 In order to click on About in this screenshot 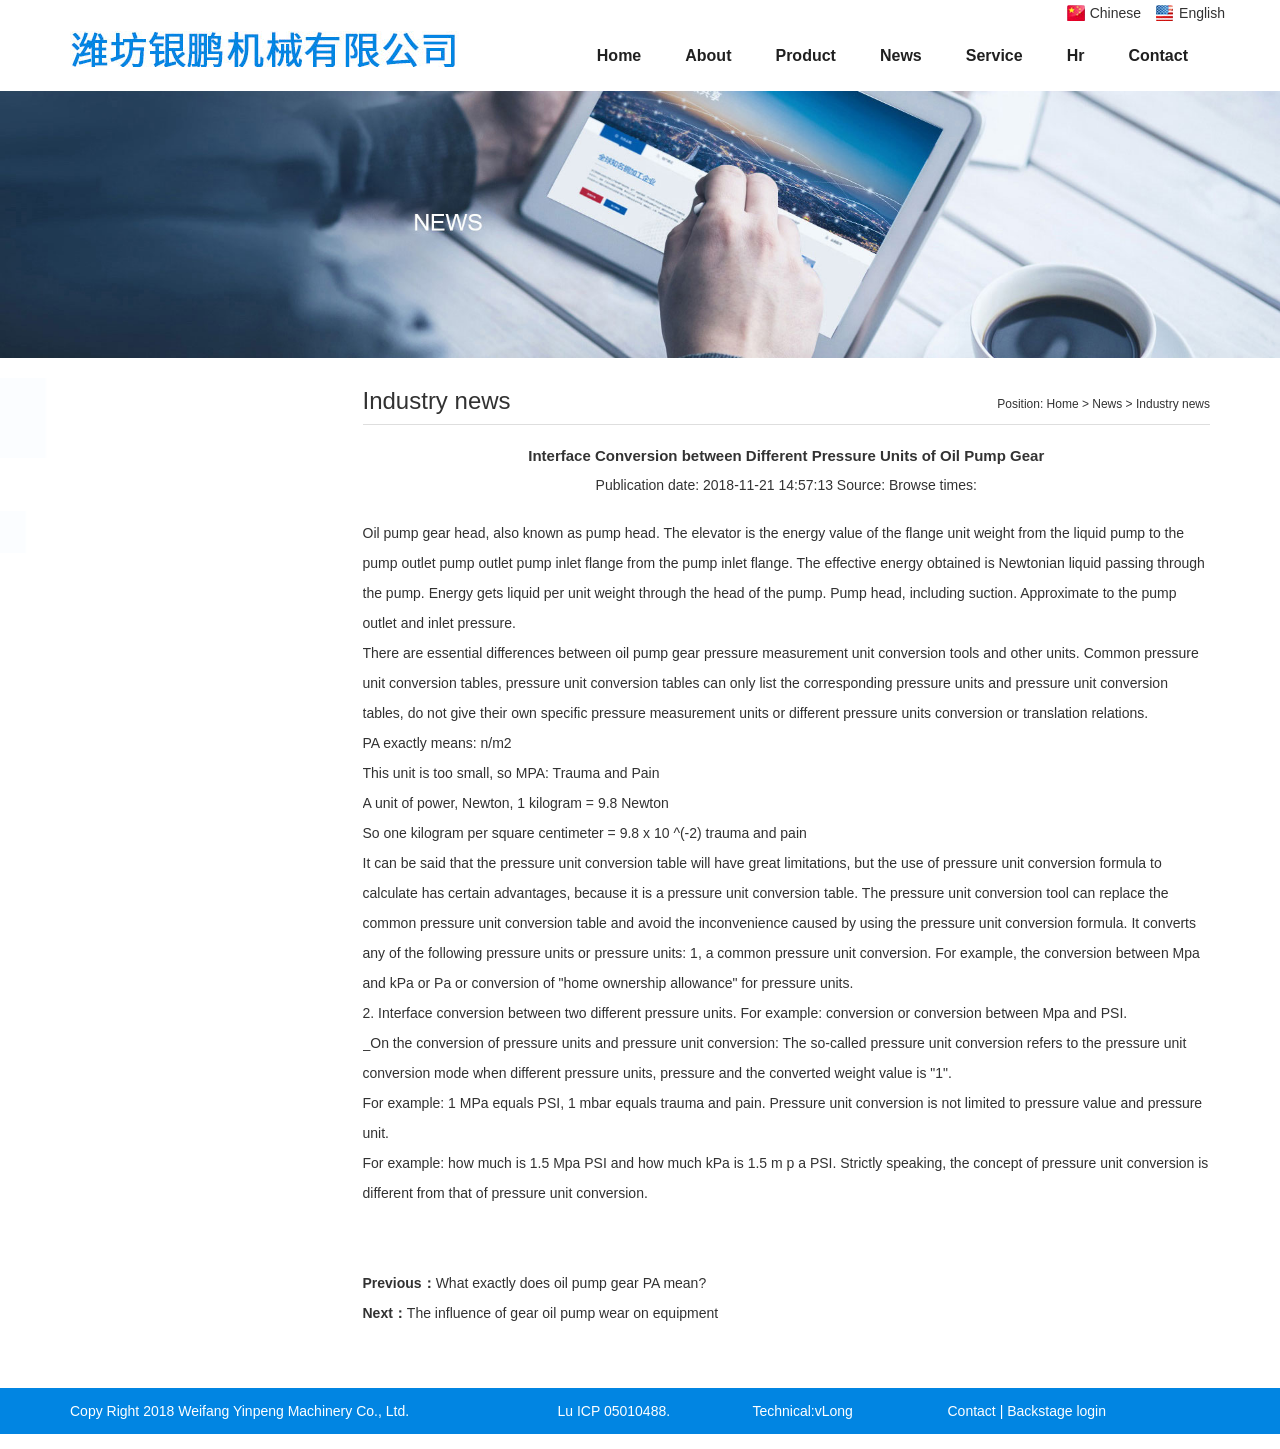, I will do `click(708, 55)`.